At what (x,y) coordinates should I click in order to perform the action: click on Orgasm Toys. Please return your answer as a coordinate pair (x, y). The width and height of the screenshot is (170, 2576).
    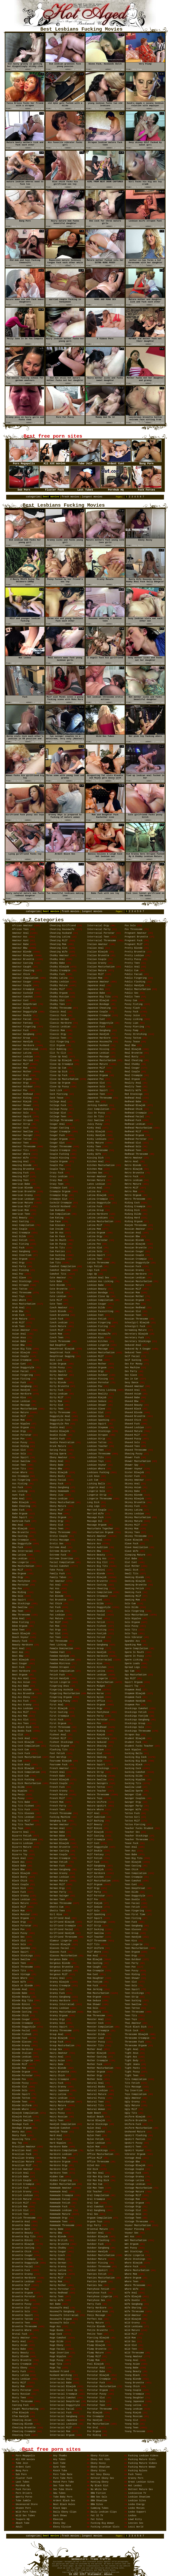
    Looking at the image, I should click on (94, 2221).